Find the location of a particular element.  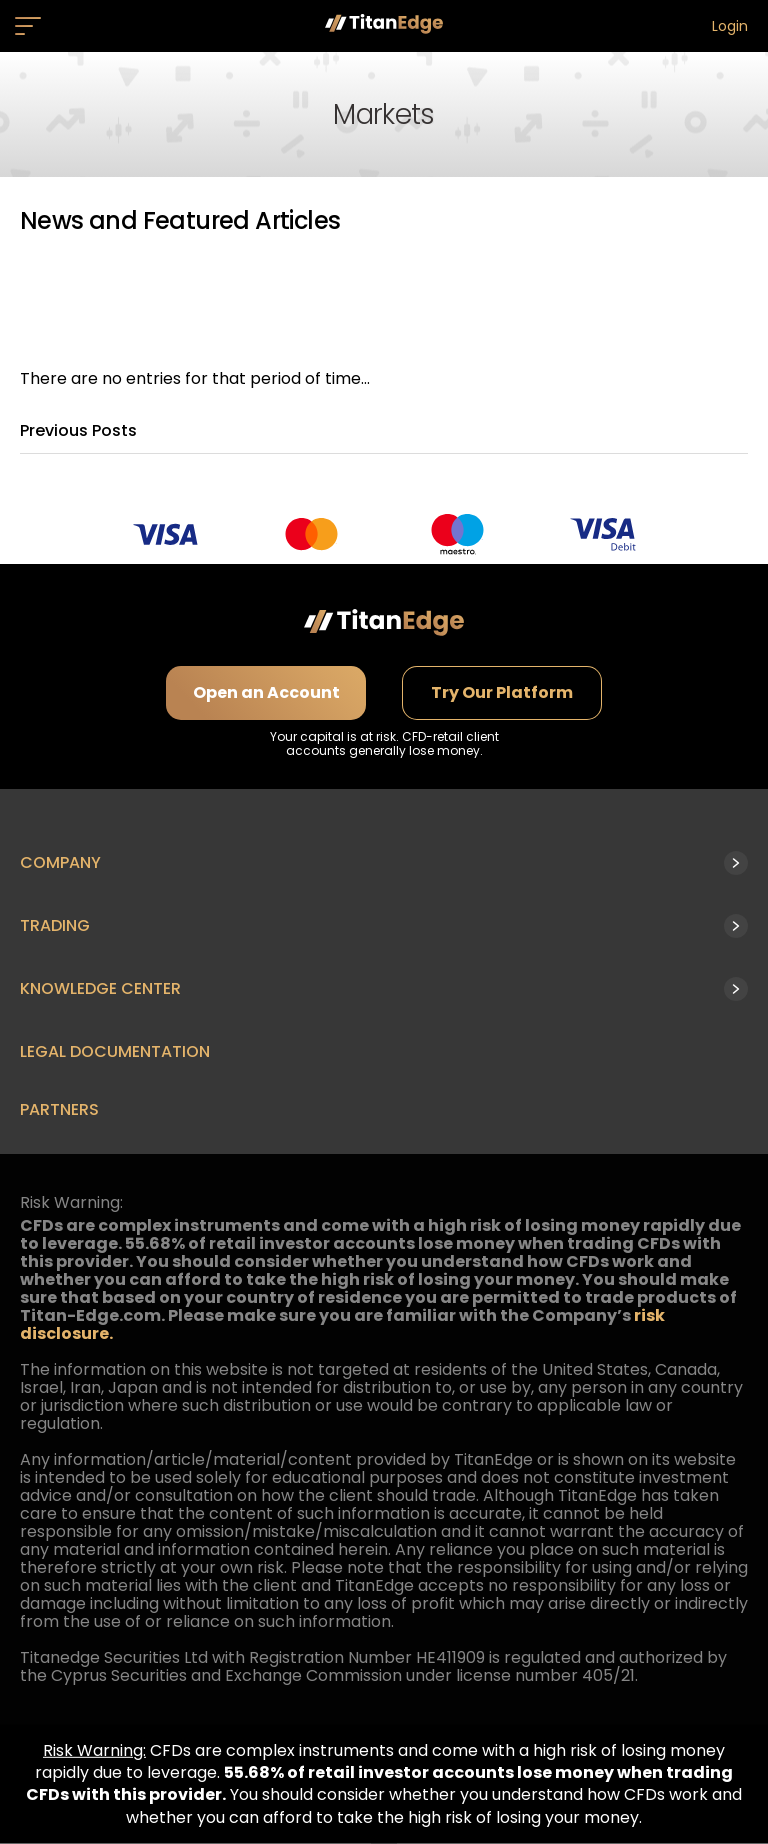

Trading is located at coordinates (55, 925).